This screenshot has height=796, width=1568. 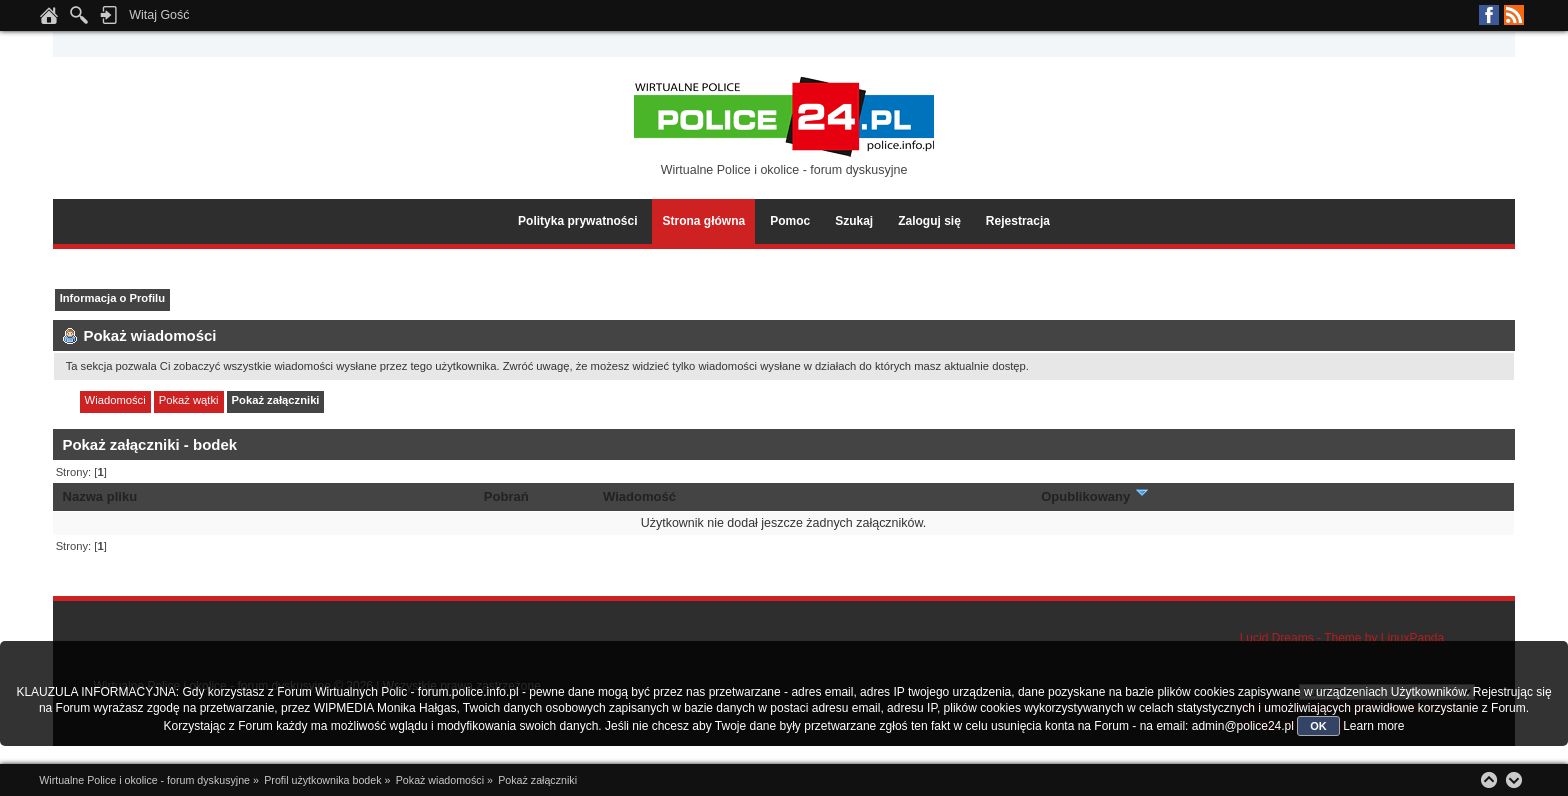 What do you see at coordinates (100, 496) in the screenshot?
I see `Nazwa pliku` at bounding box center [100, 496].